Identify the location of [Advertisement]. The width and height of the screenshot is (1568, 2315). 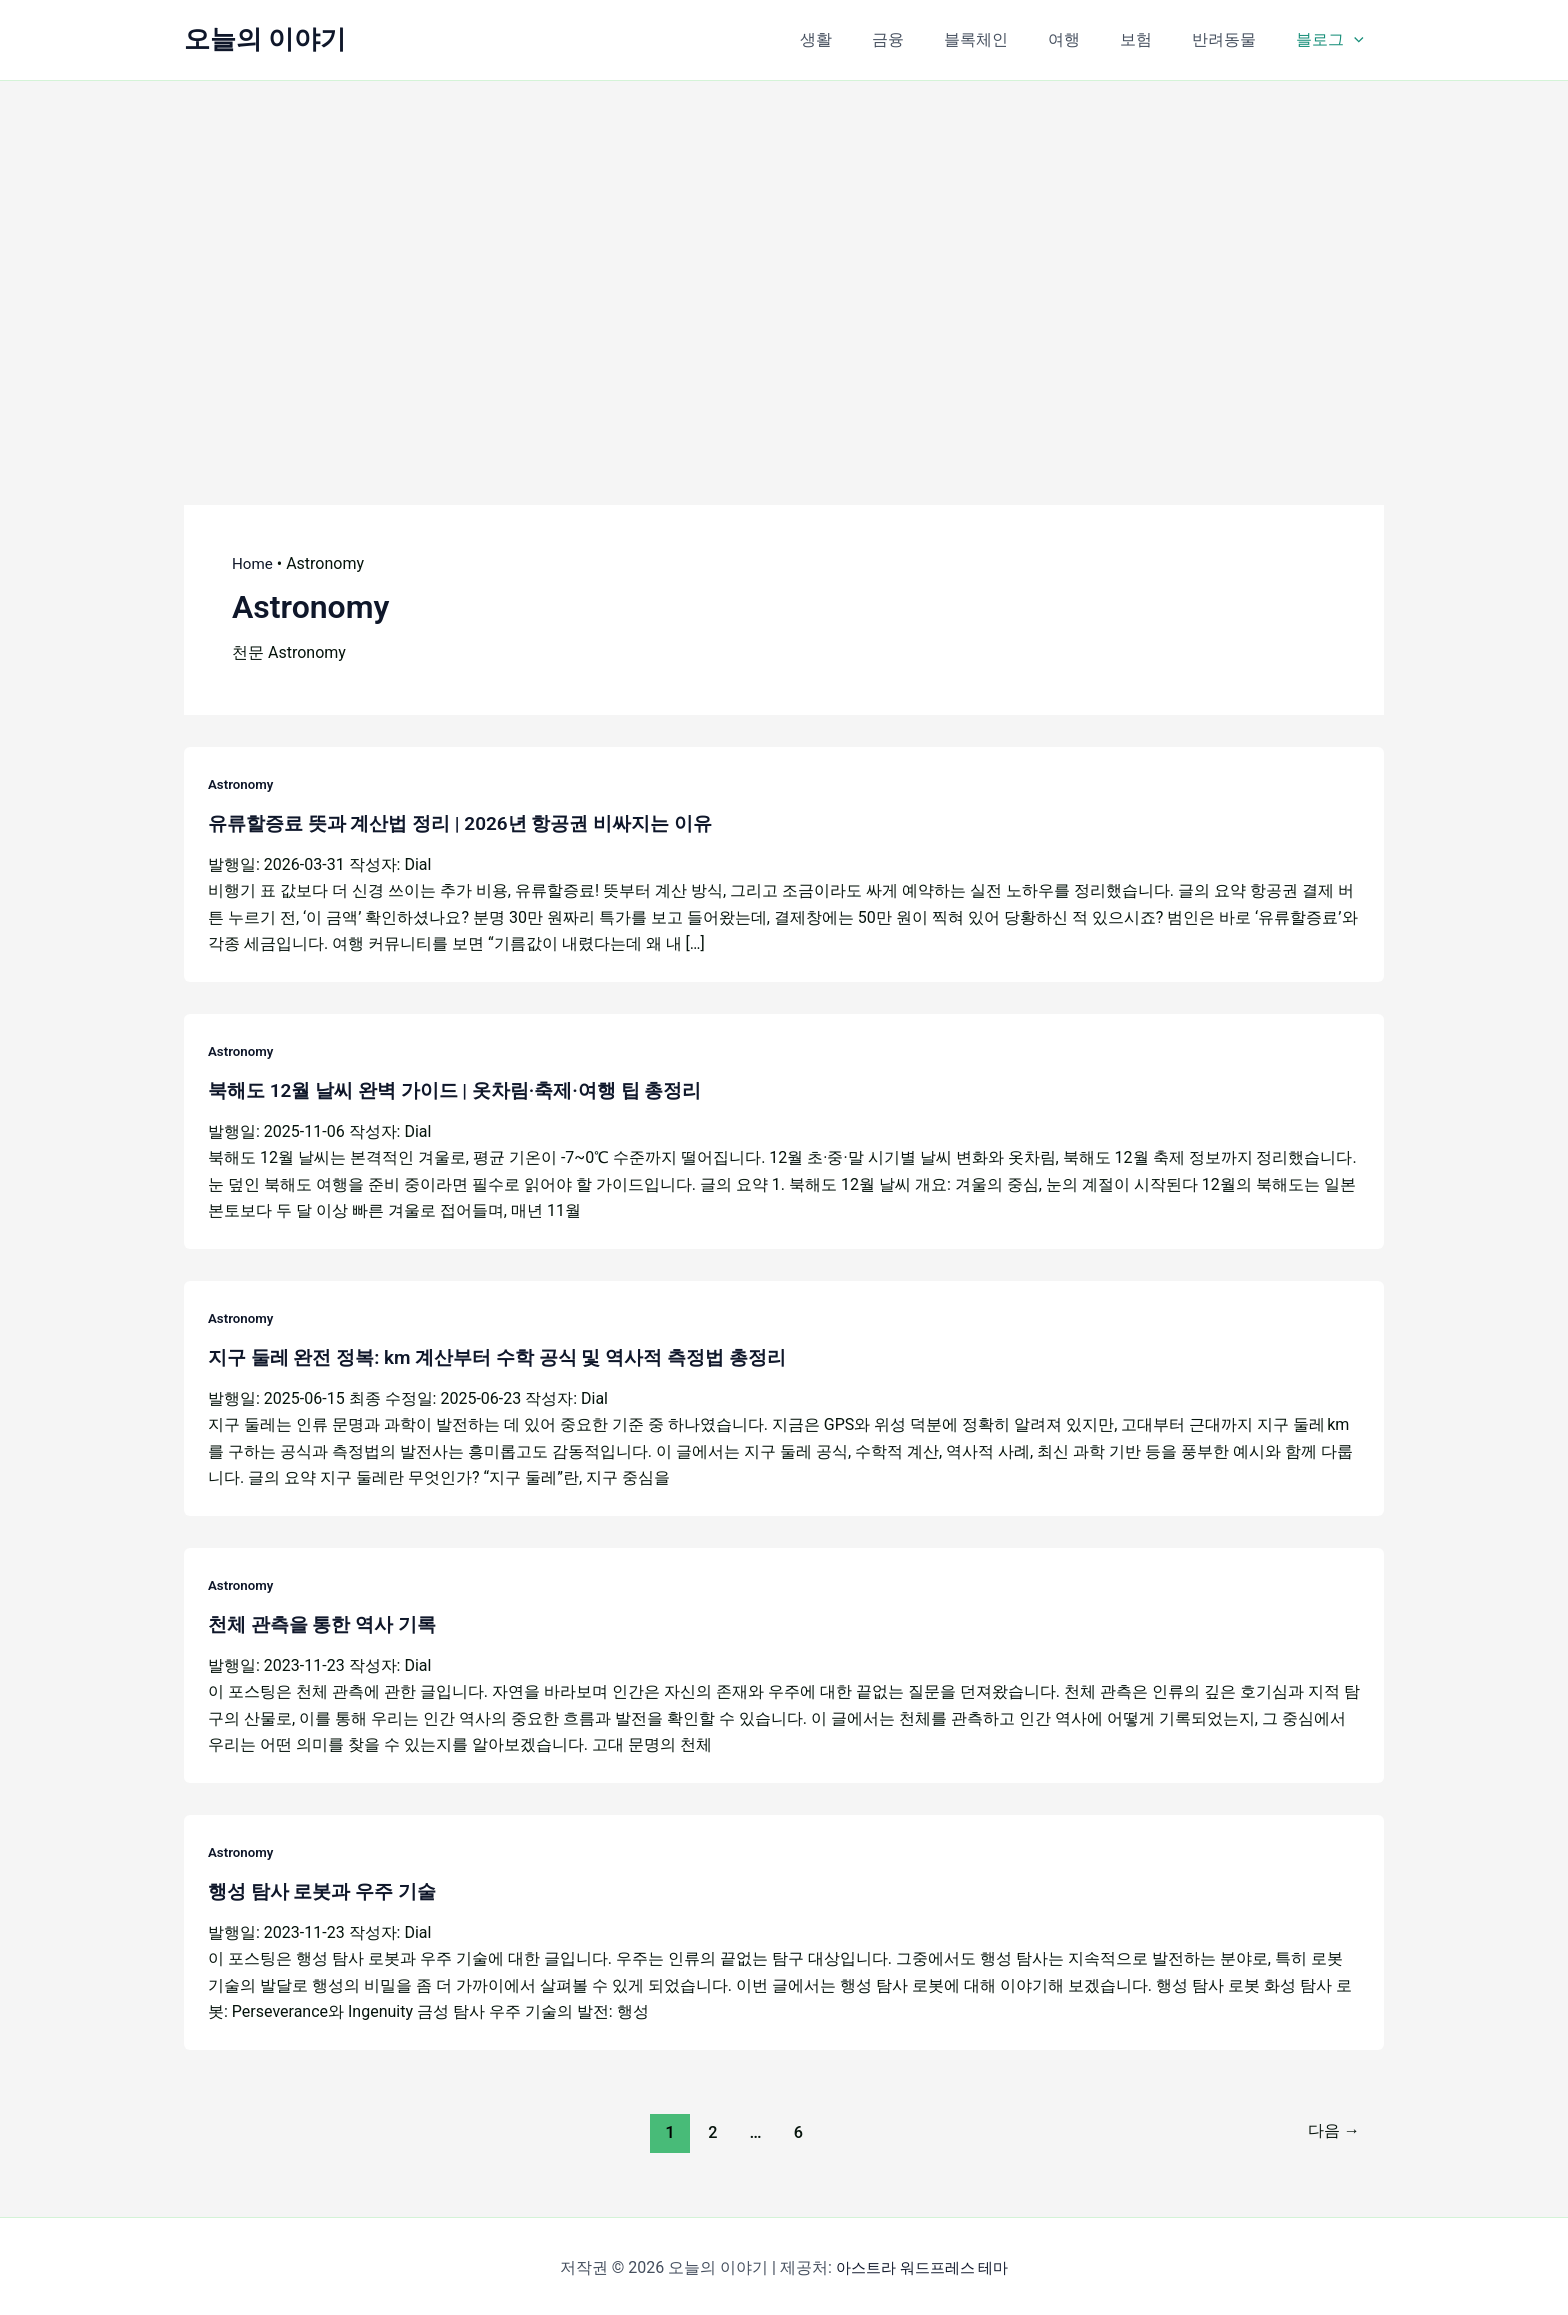
(784, 261).